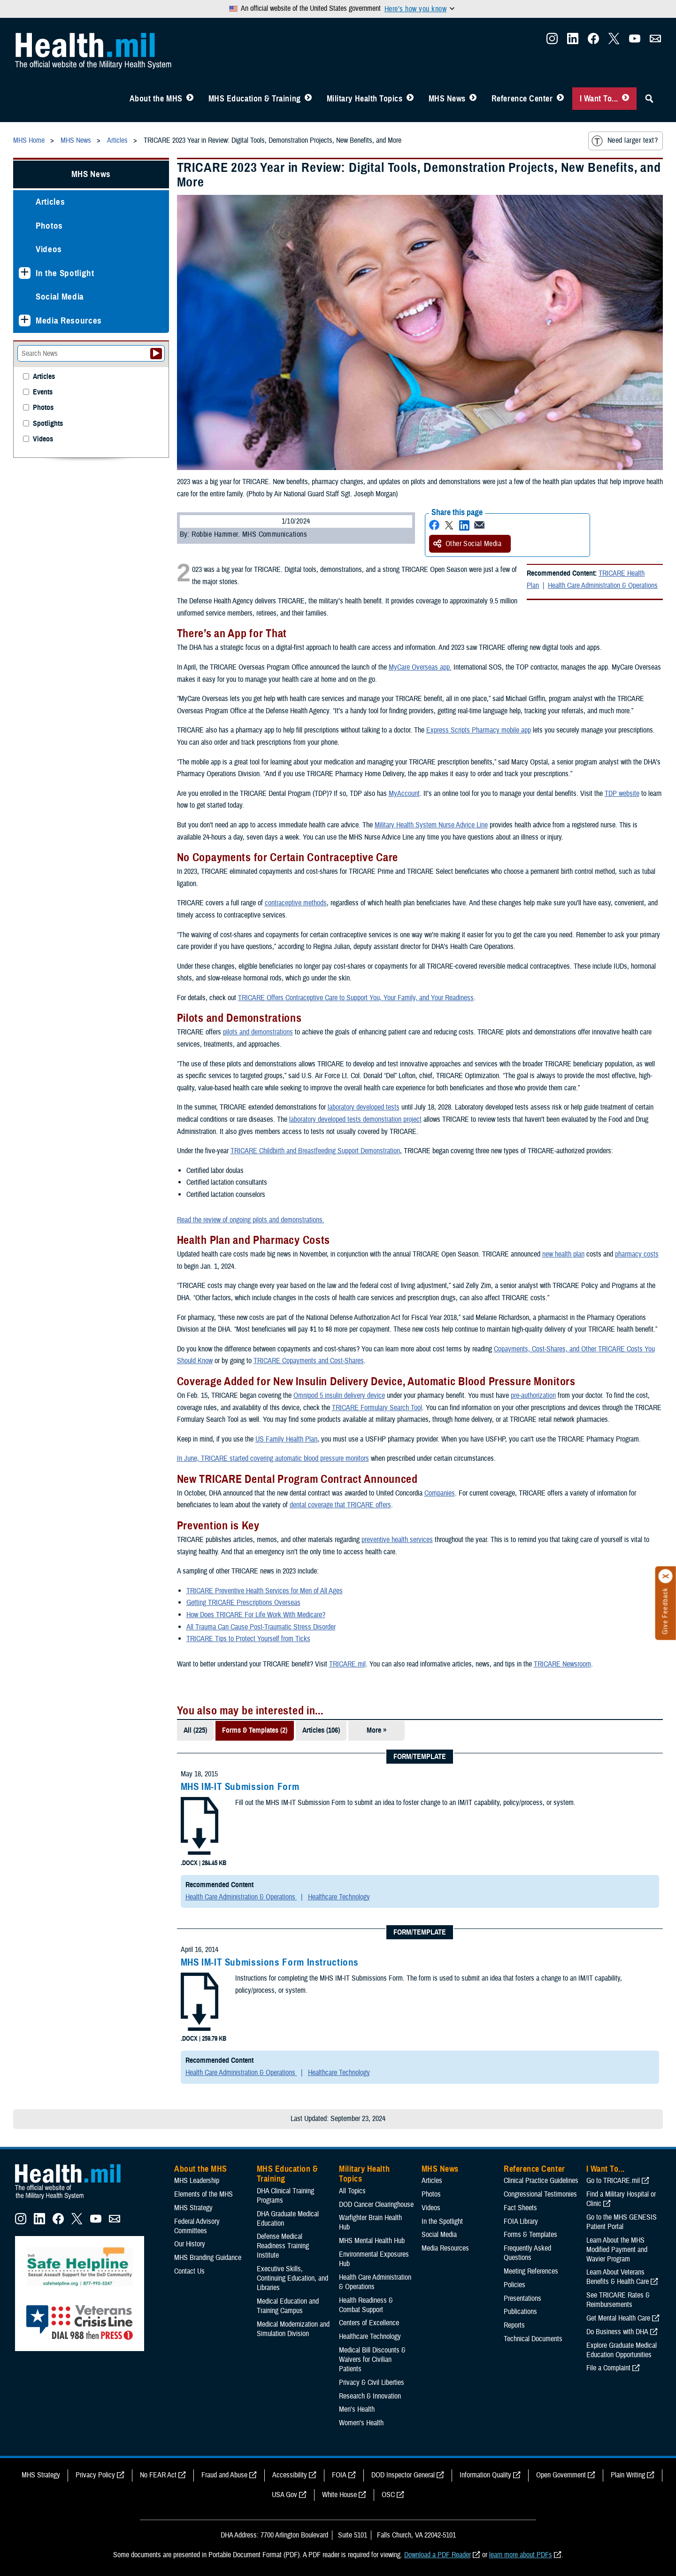 Image resolution: width=676 pixels, height=2576 pixels. I want to click on How Does TRICARE For Life Work With Medicare?, so click(255, 1615).